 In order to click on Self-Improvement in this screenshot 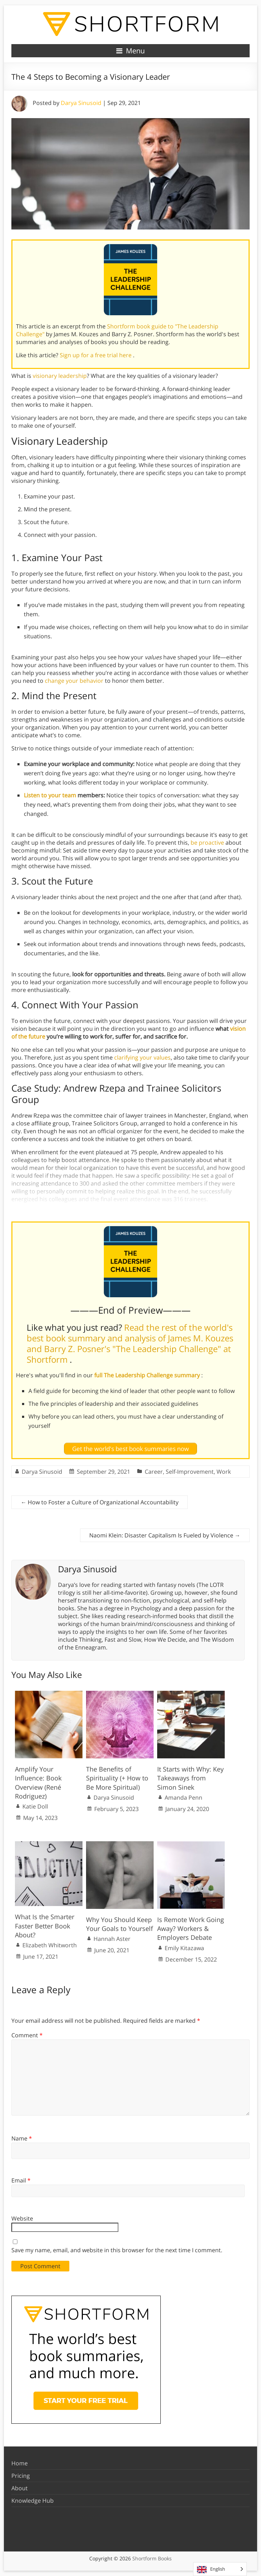, I will do `click(190, 1472)`.